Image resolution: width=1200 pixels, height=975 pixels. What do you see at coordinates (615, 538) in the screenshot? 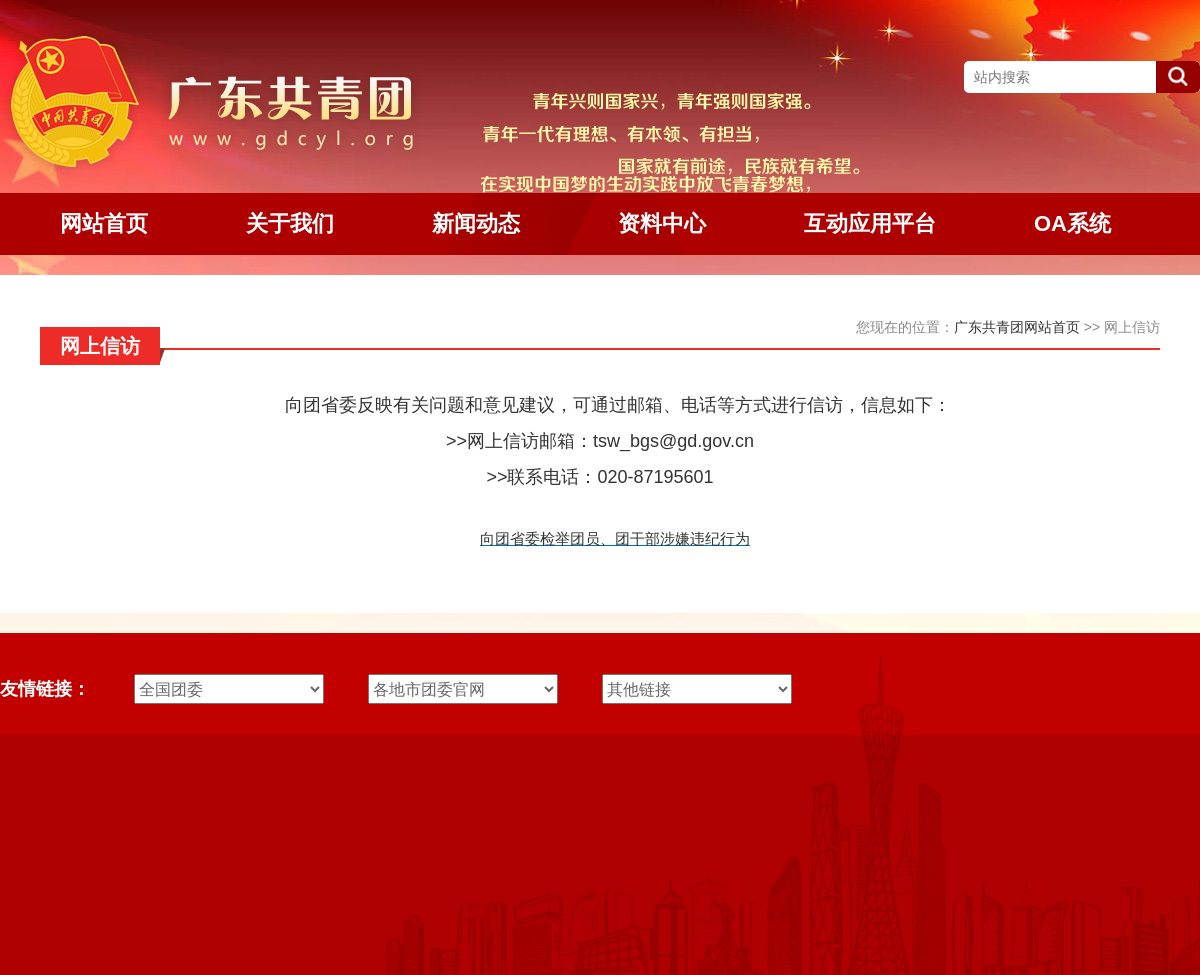
I see `向团省委检举团员、团干部涉嫌违纪行为` at bounding box center [615, 538].